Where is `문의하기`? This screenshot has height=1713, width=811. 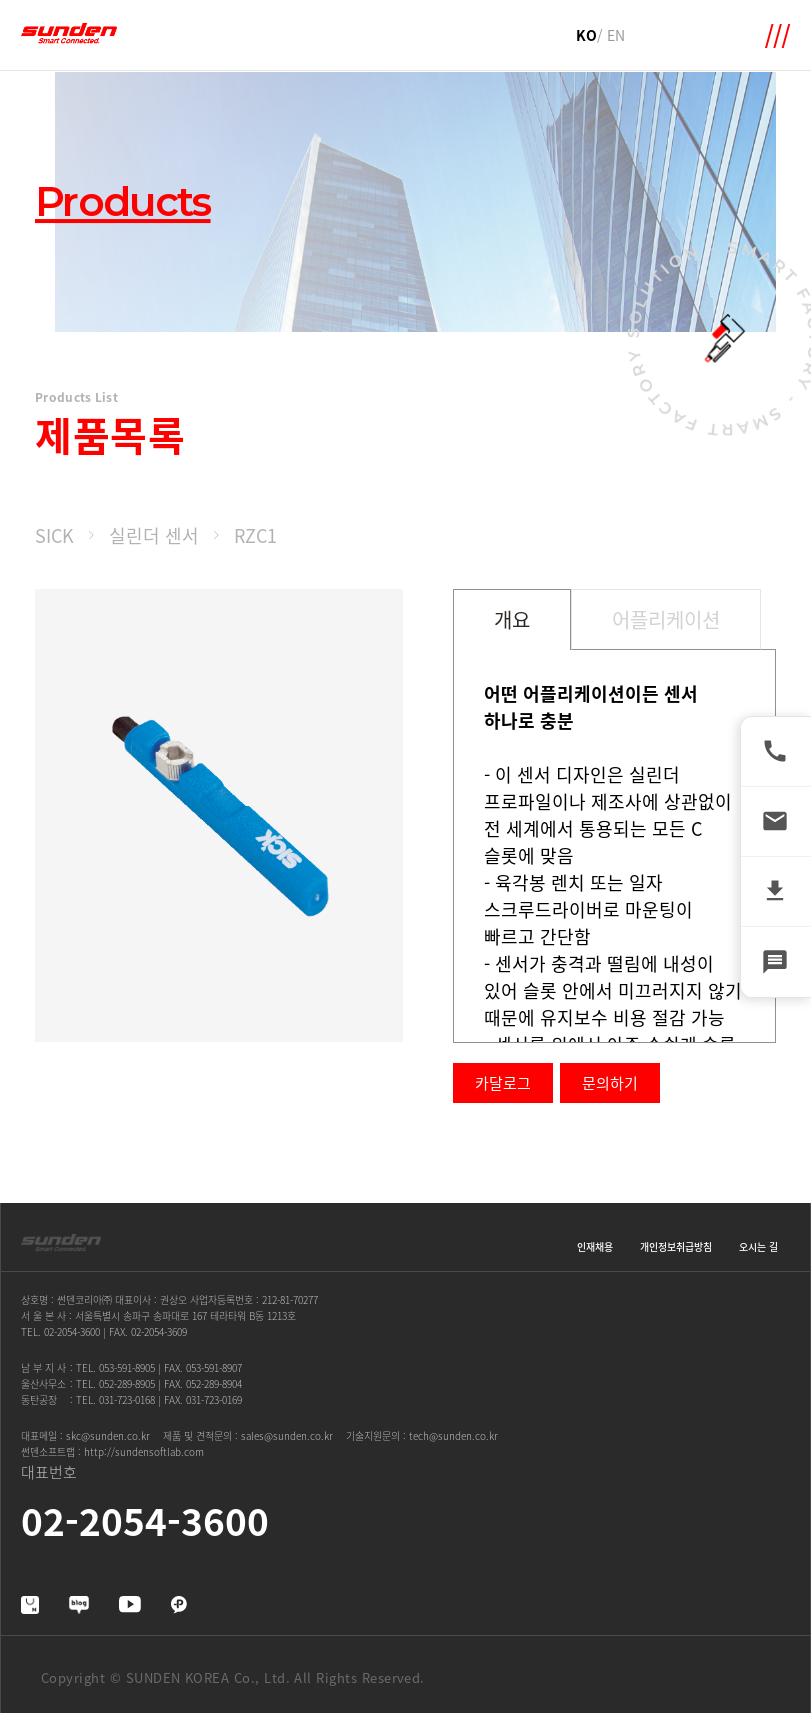
문의하기 is located at coordinates (610, 1083).